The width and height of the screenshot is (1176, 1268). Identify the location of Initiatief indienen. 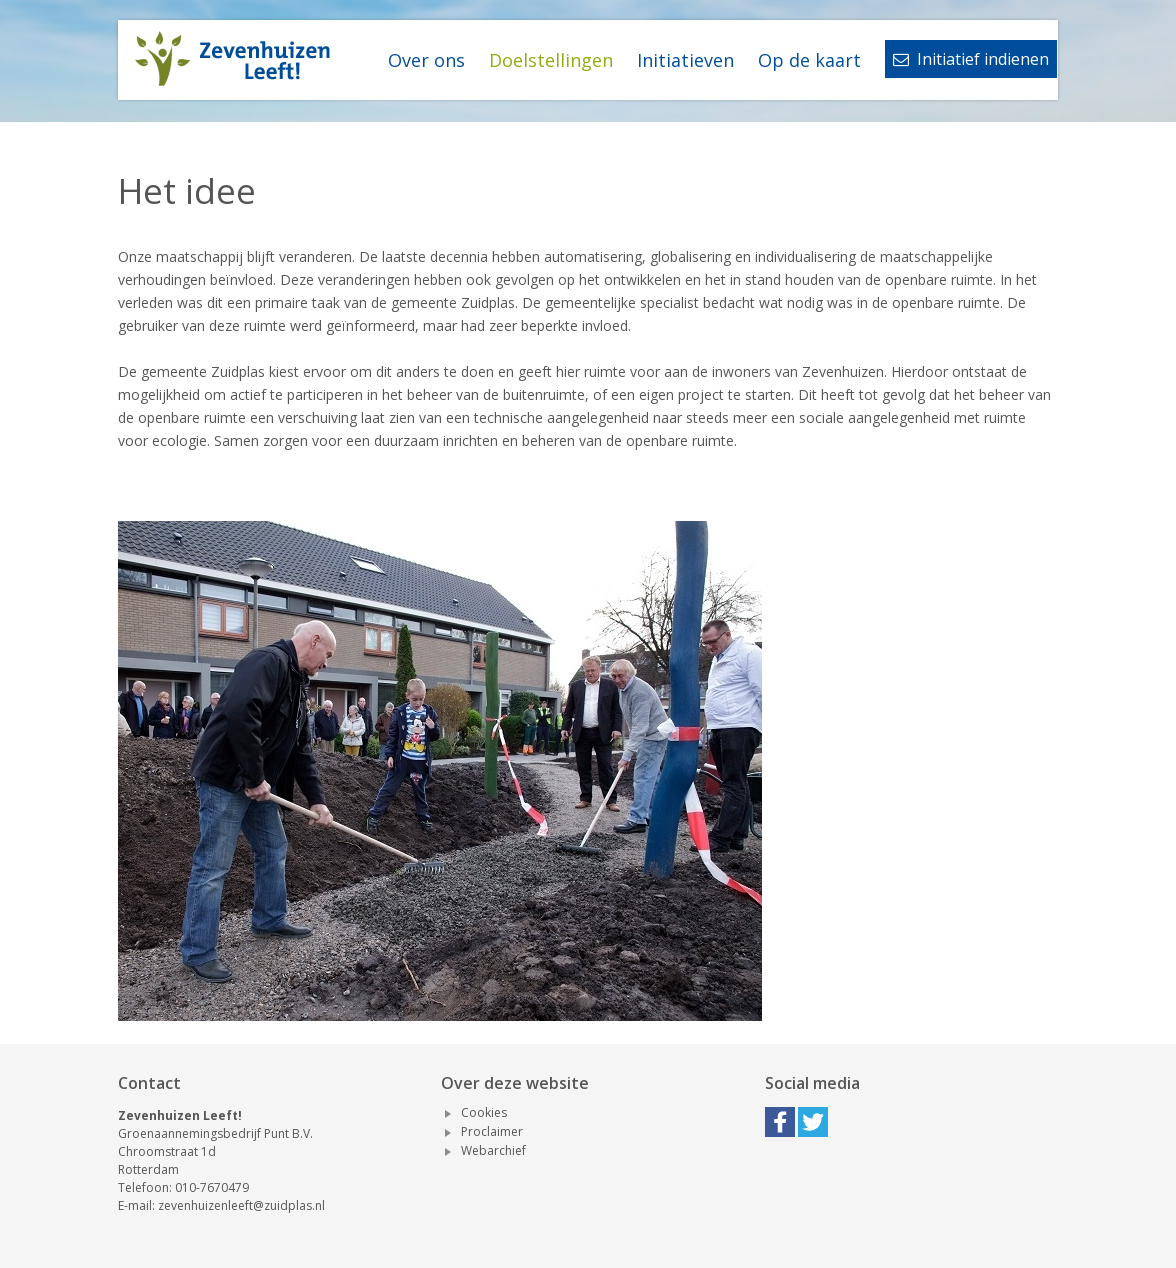
(971, 59).